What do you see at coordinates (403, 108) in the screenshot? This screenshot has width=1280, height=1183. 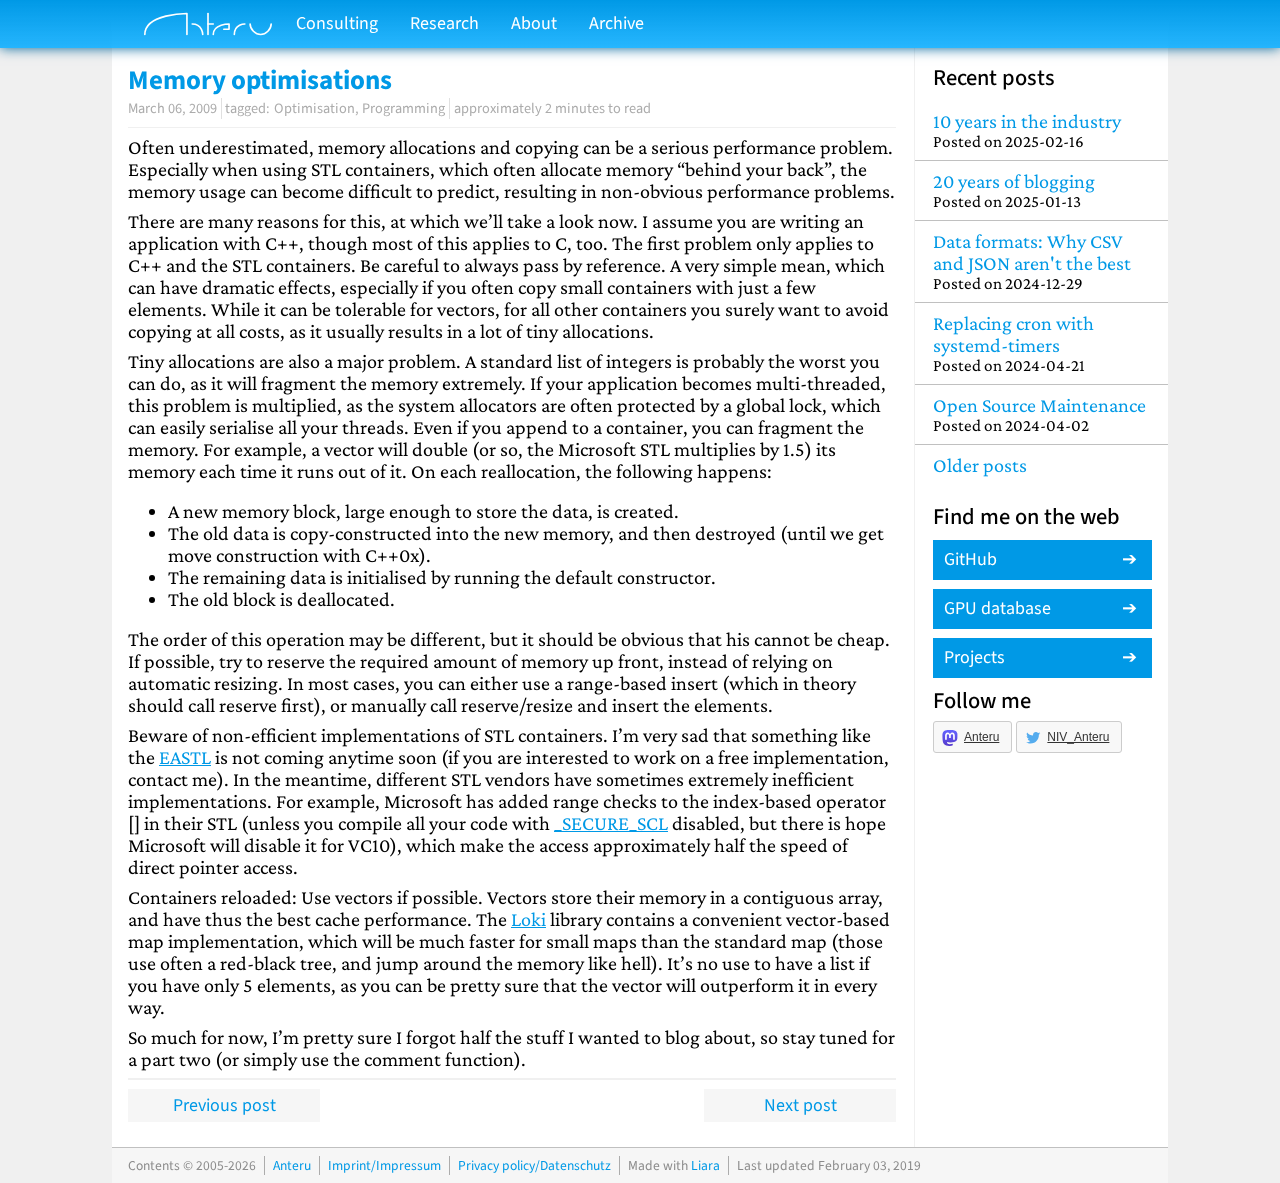 I see `Programming` at bounding box center [403, 108].